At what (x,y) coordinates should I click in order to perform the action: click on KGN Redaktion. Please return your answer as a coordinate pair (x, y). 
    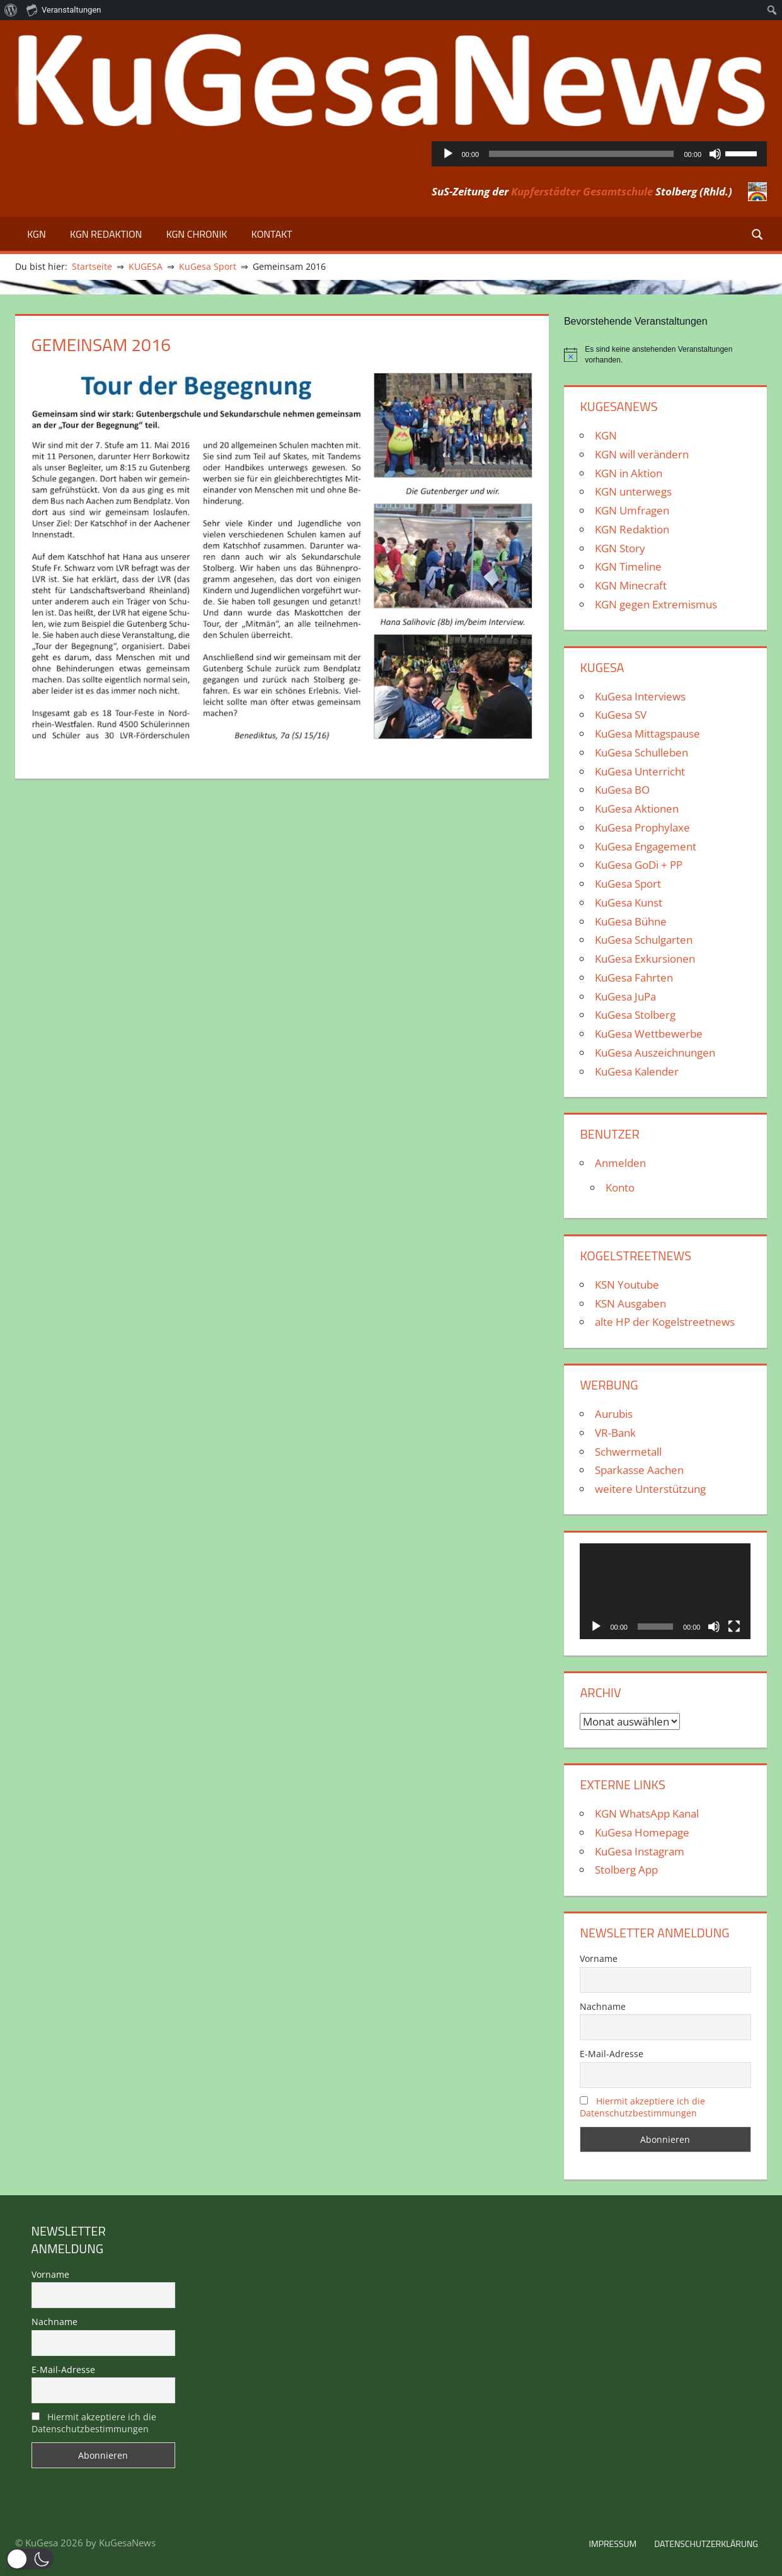
    Looking at the image, I should click on (106, 233).